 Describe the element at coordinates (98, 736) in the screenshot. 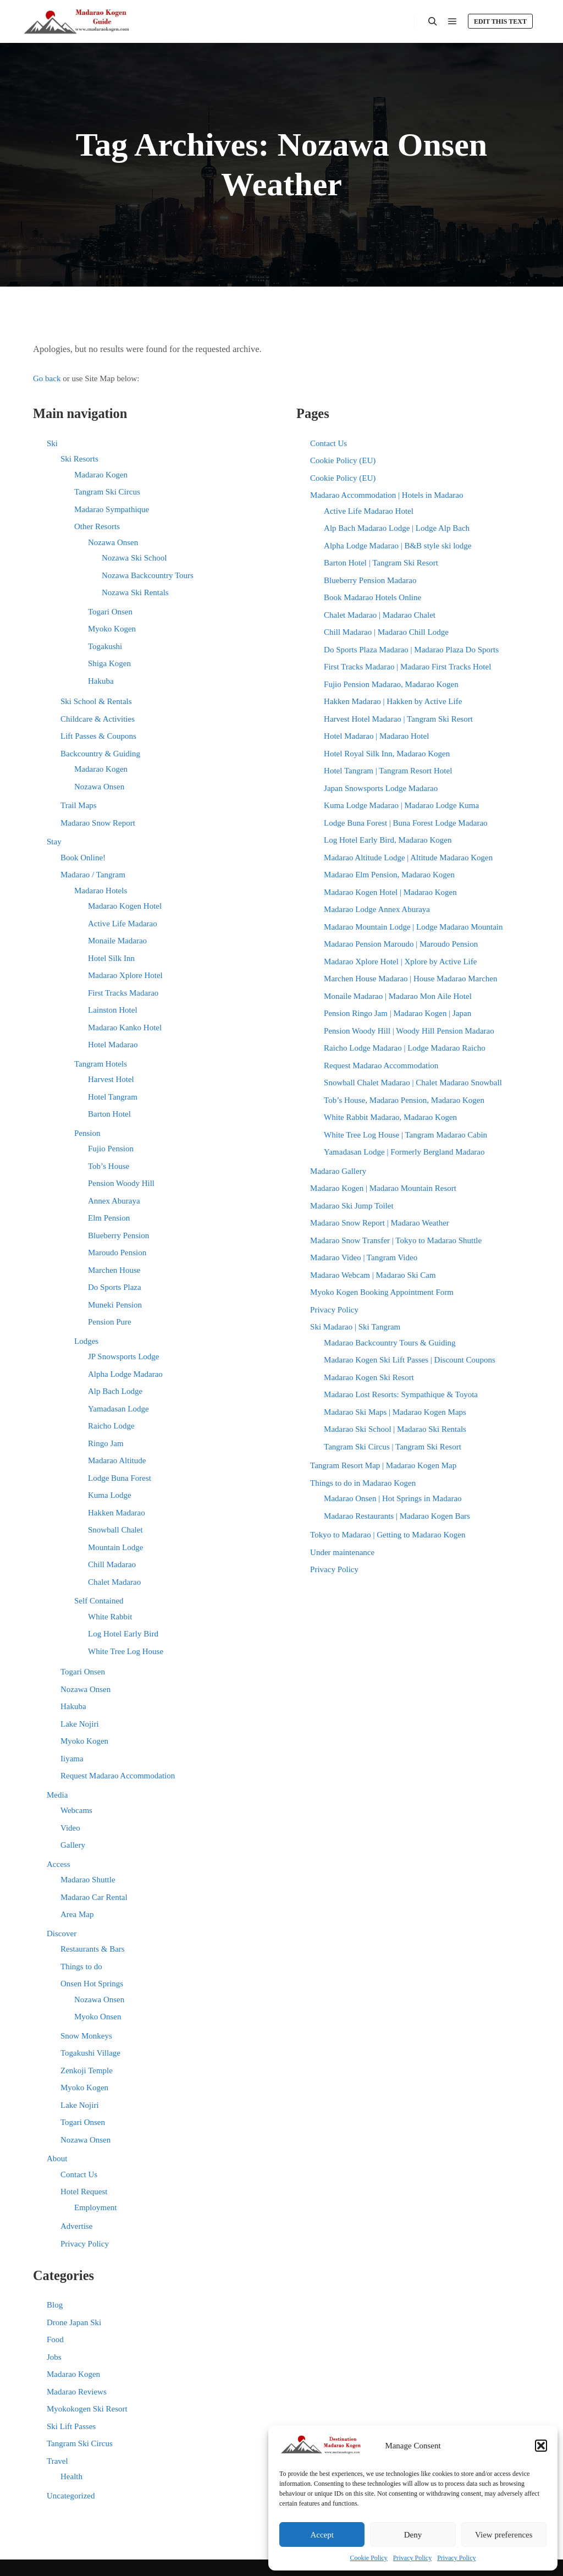

I see `Lift Passes & Coupons` at that location.